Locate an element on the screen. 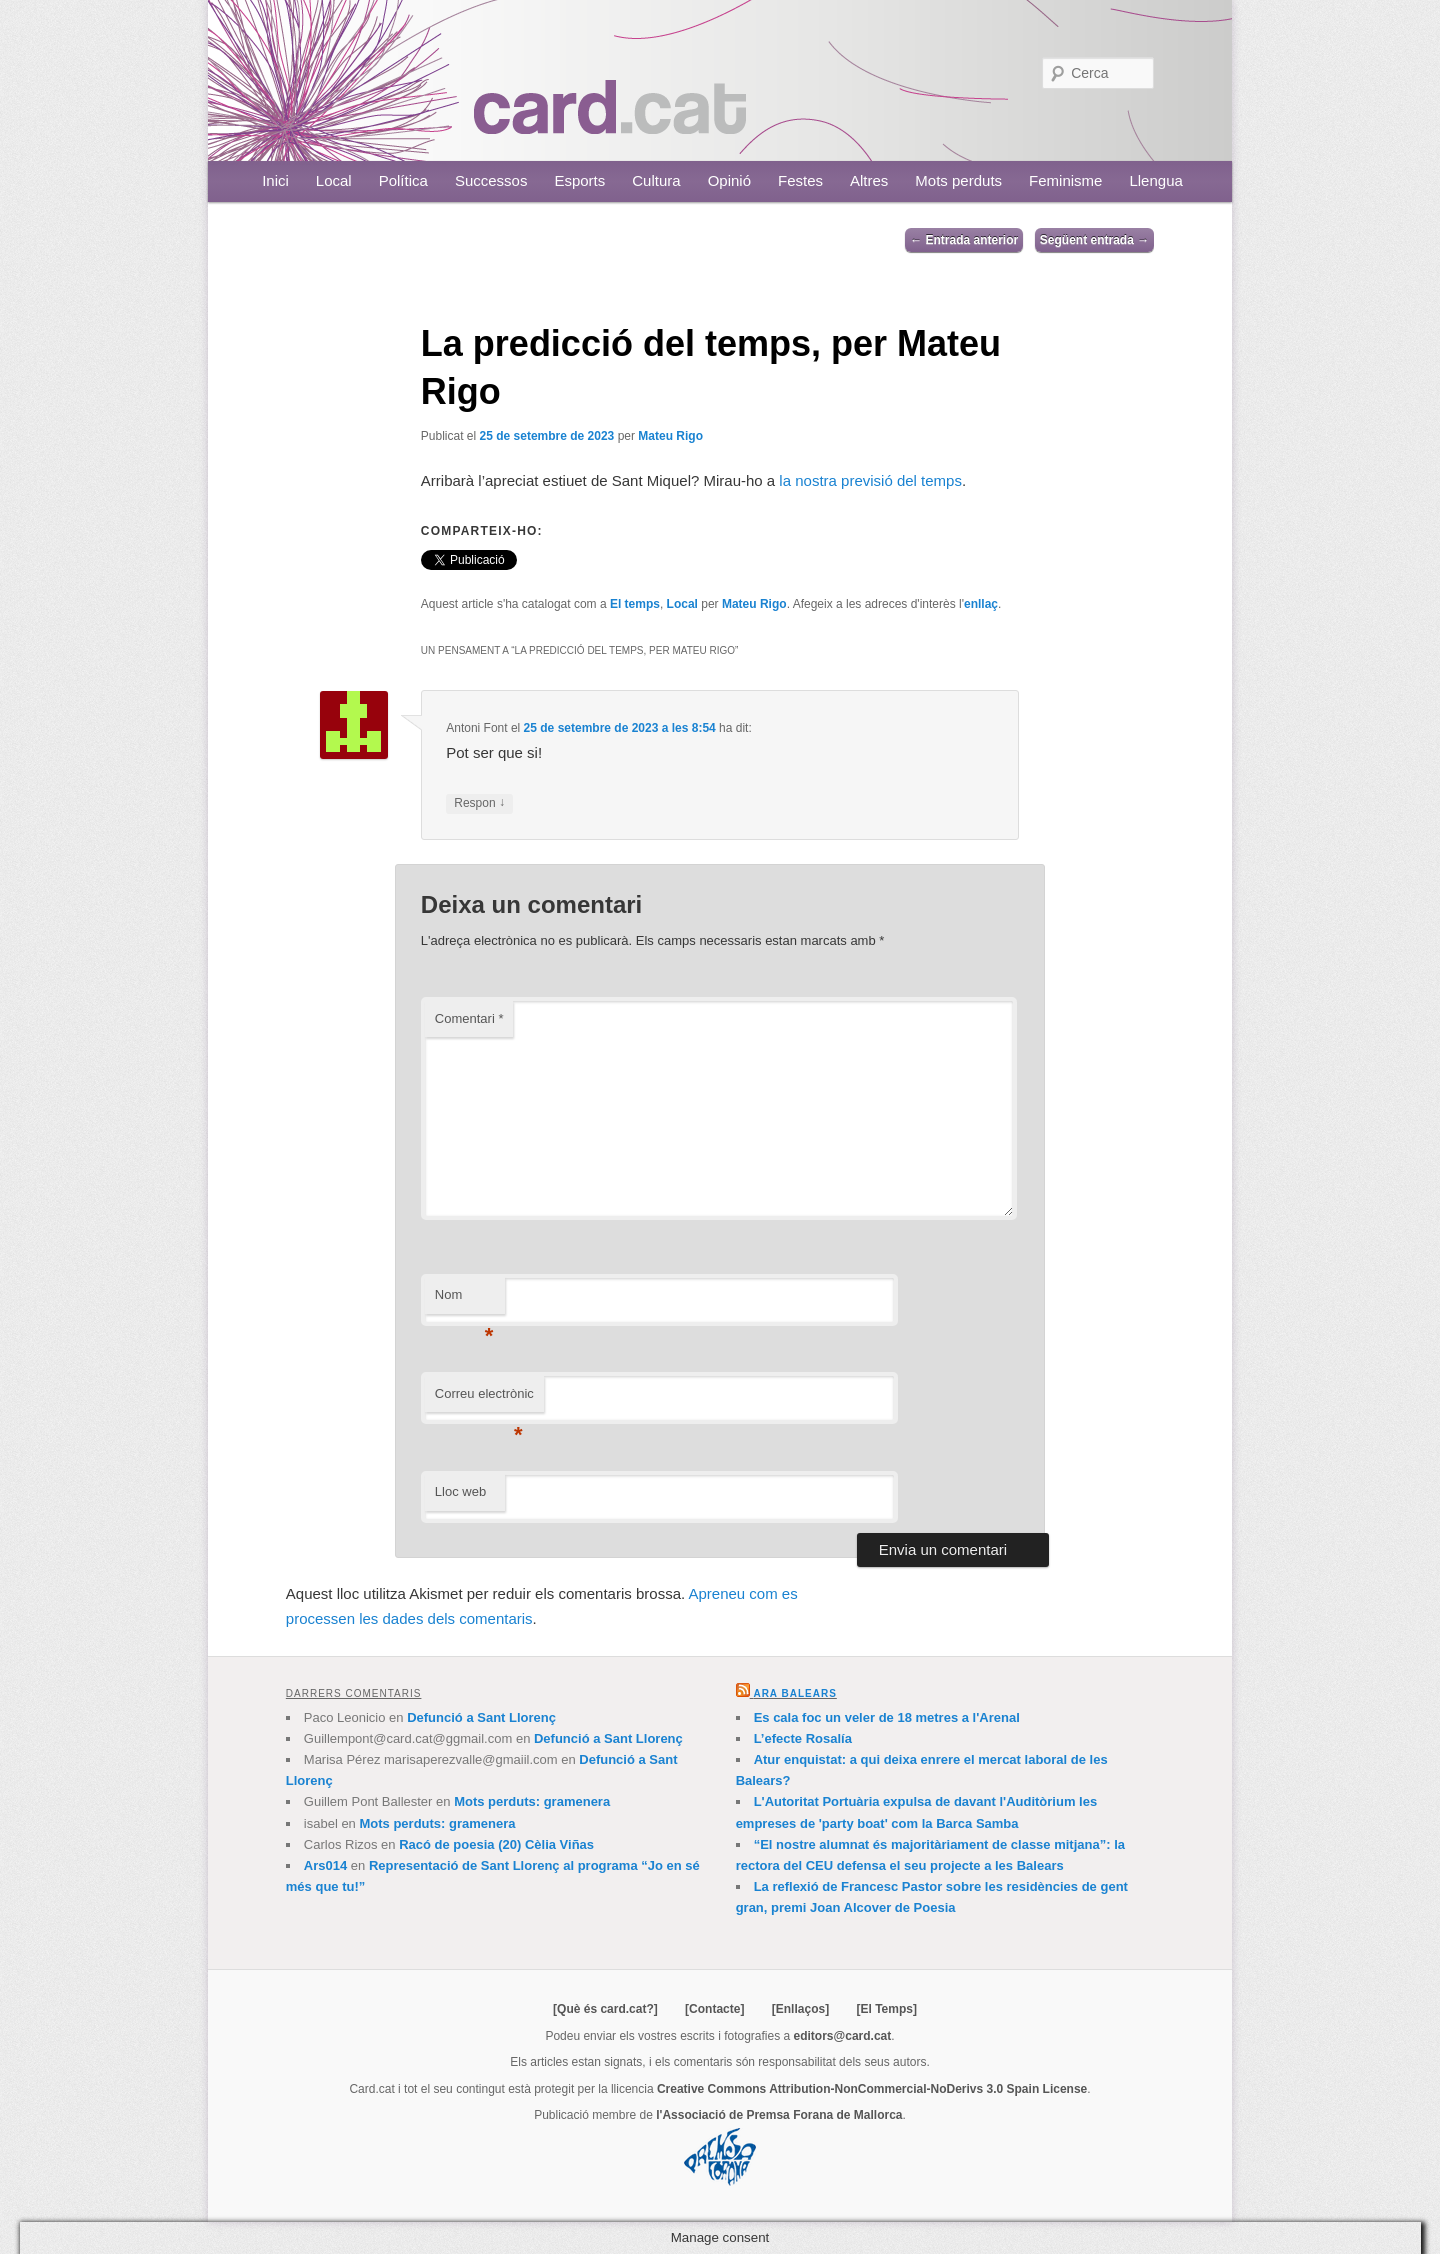  [Què és card.cat?] is located at coordinates (605, 2009).